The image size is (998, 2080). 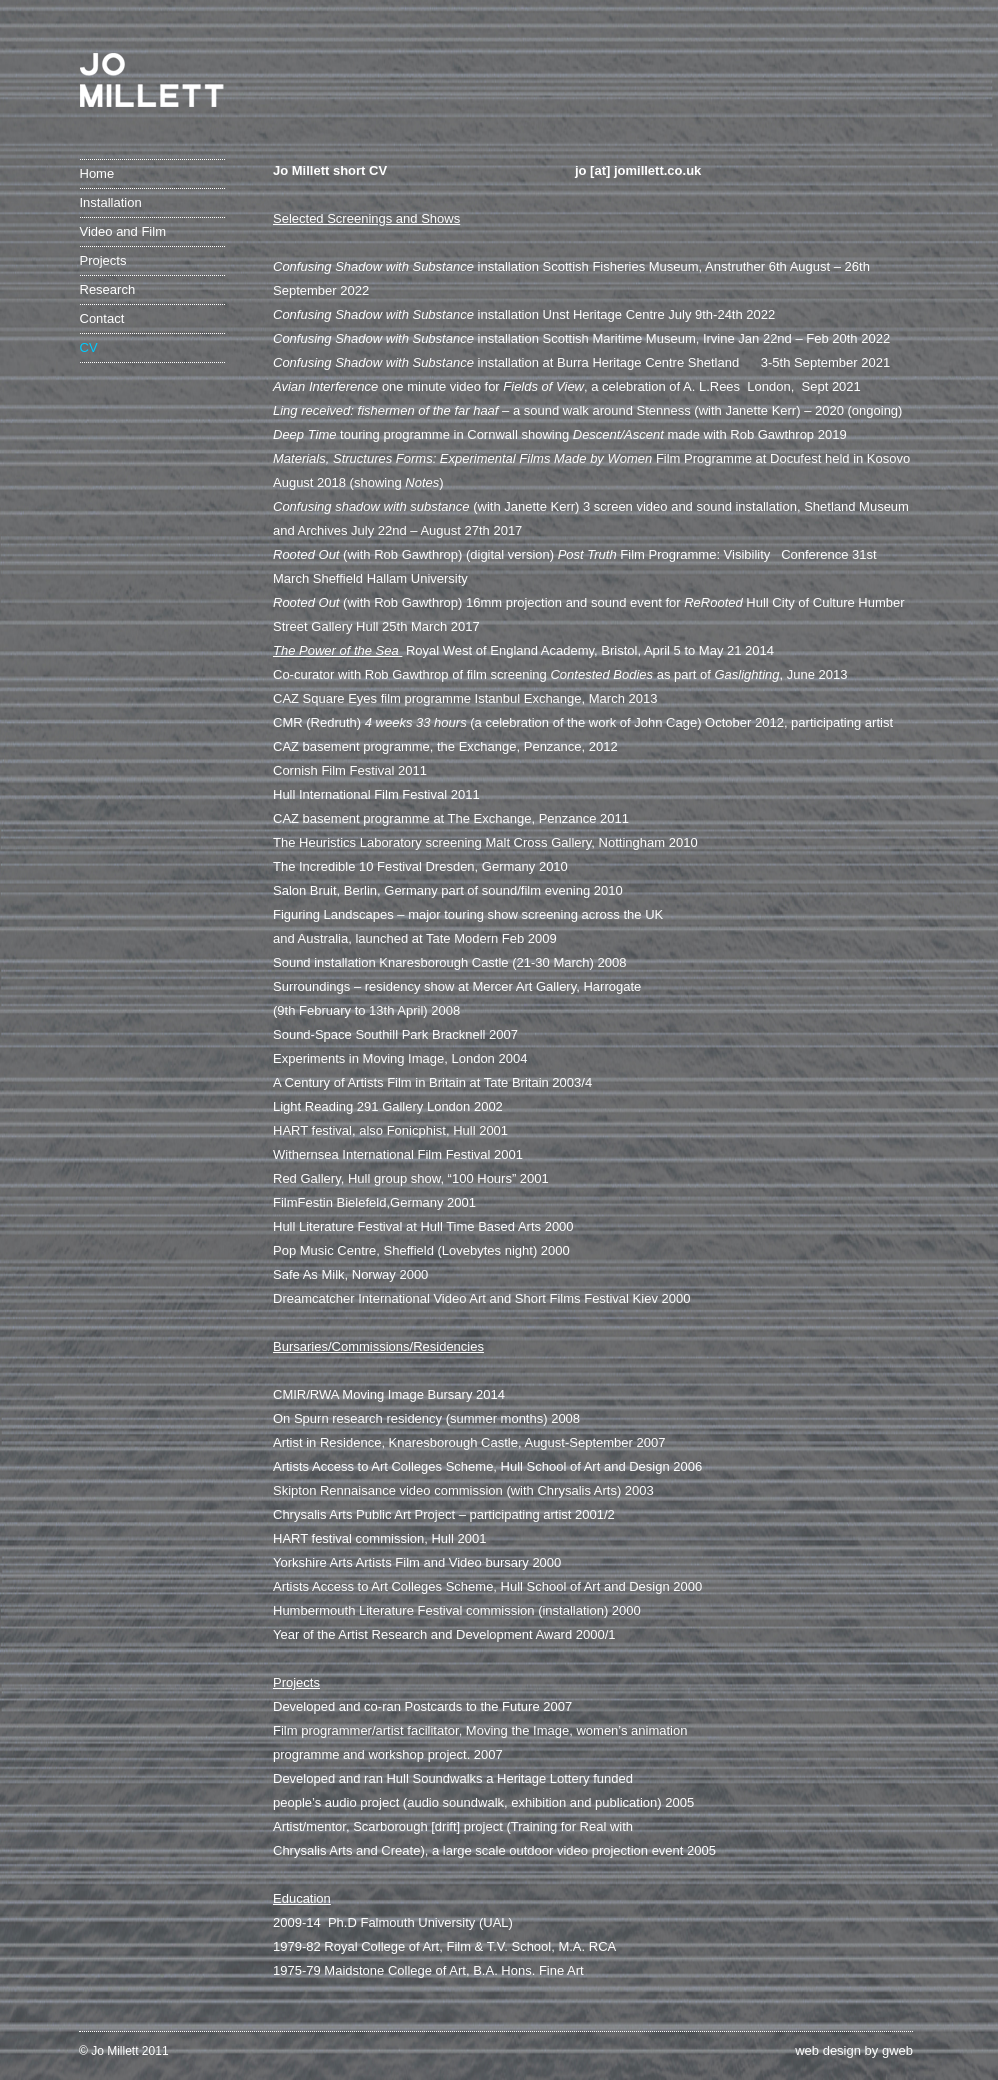 What do you see at coordinates (102, 318) in the screenshot?
I see `Contact` at bounding box center [102, 318].